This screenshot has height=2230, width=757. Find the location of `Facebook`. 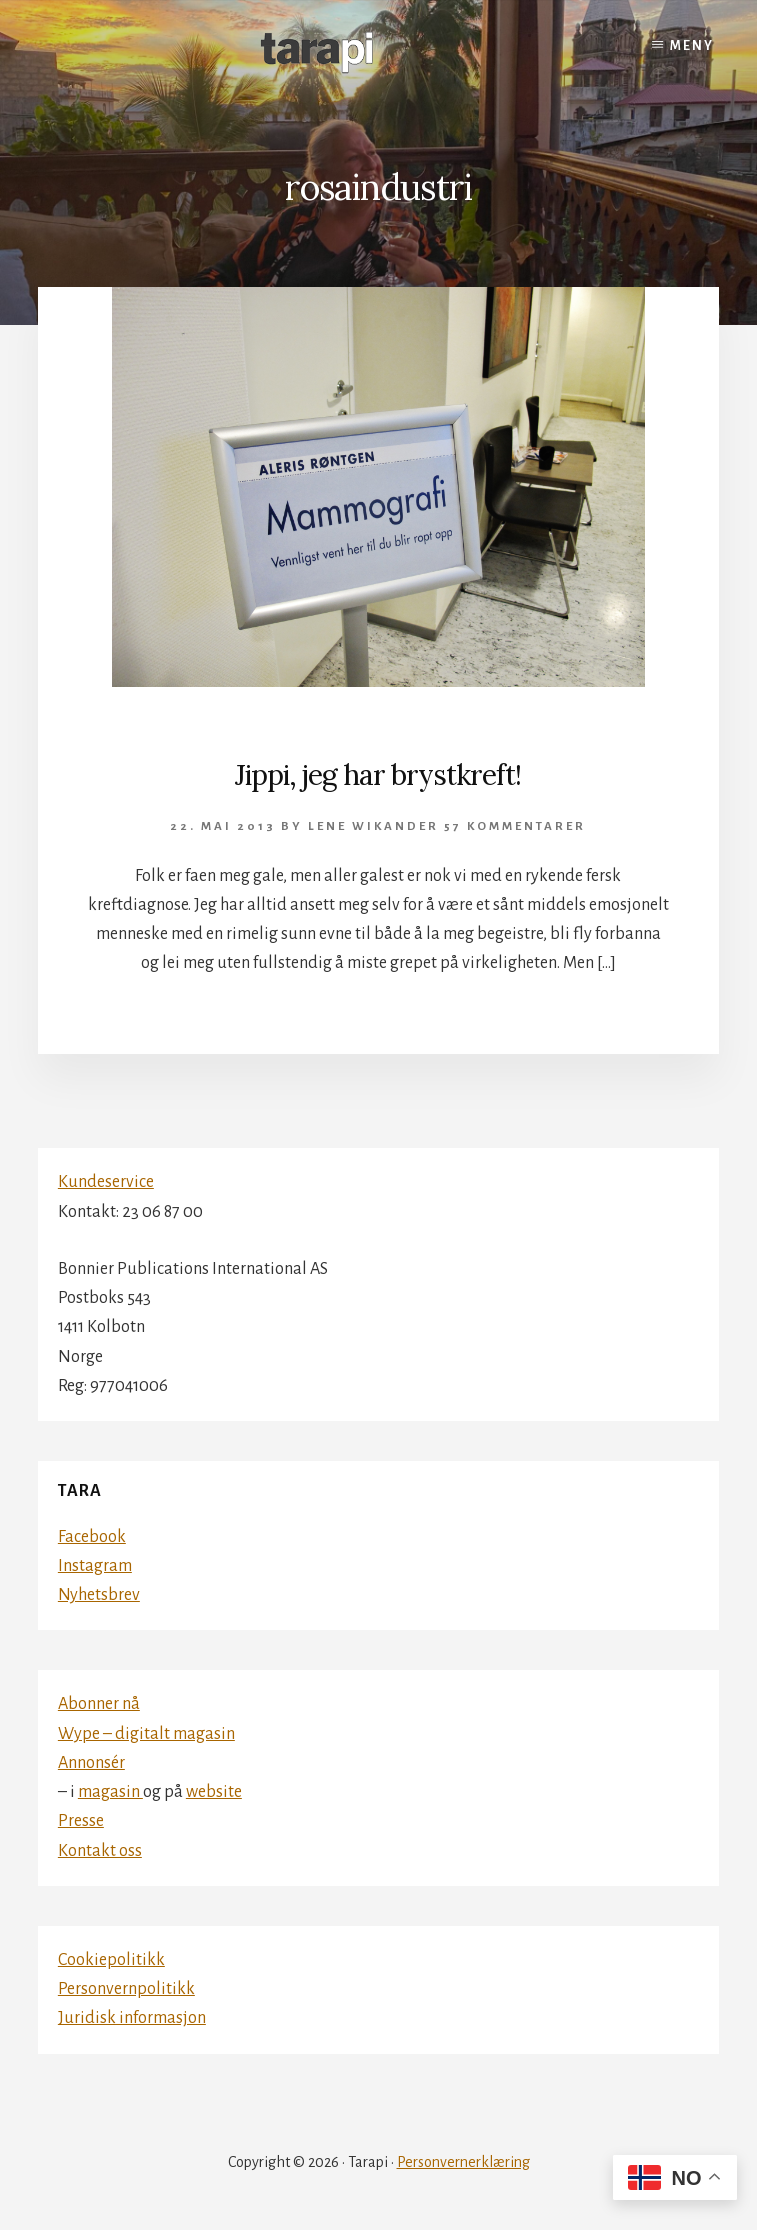

Facebook is located at coordinates (92, 1537).